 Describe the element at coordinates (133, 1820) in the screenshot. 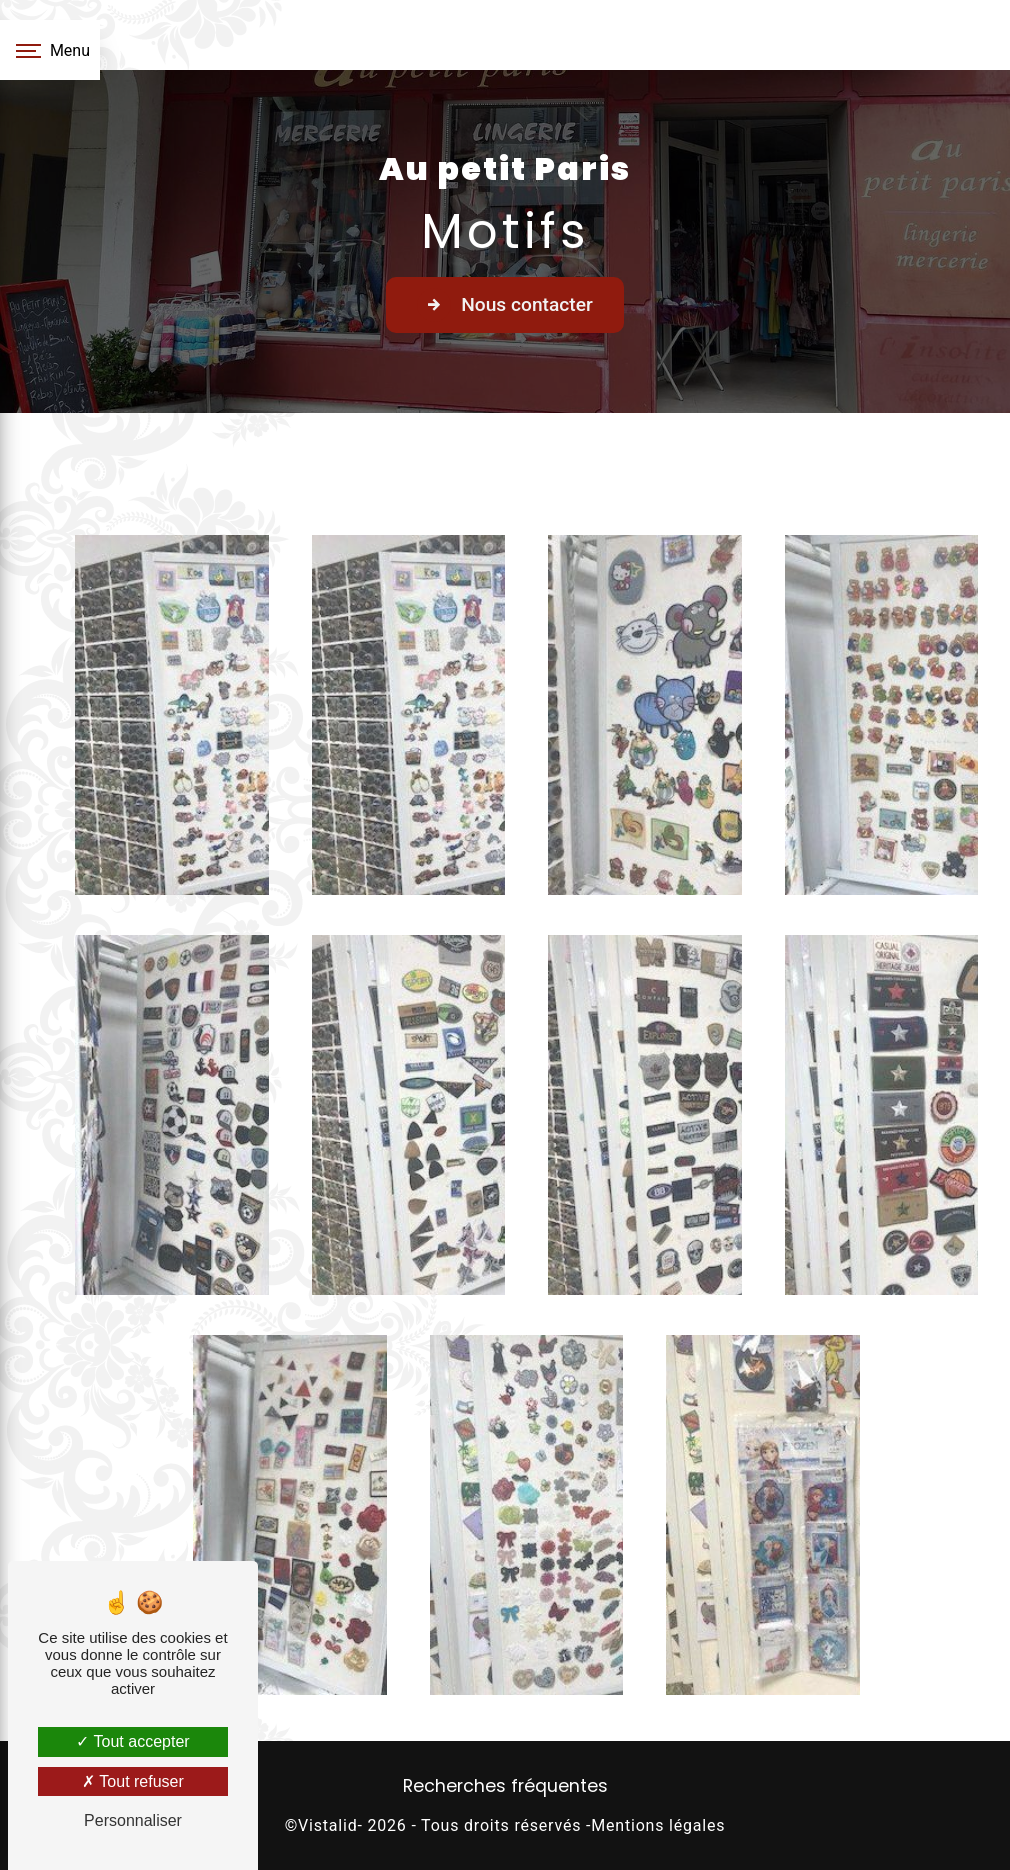

I see `Personnaliser [Personnaliser (fenêtre modale)]` at that location.